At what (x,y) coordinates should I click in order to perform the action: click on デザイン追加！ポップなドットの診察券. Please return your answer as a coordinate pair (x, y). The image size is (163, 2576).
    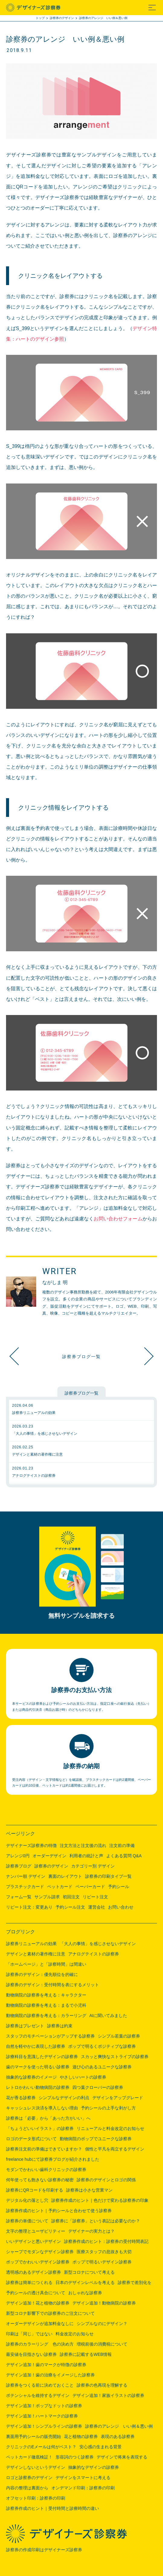
    Looking at the image, I should click on (44, 2405).